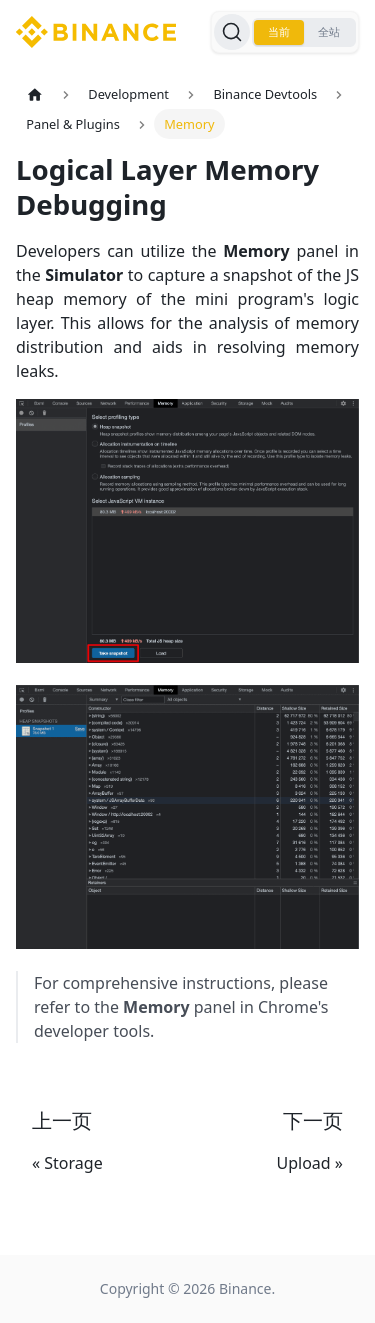 The width and height of the screenshot is (375, 1323). What do you see at coordinates (329, 32) in the screenshot?
I see `全站` at bounding box center [329, 32].